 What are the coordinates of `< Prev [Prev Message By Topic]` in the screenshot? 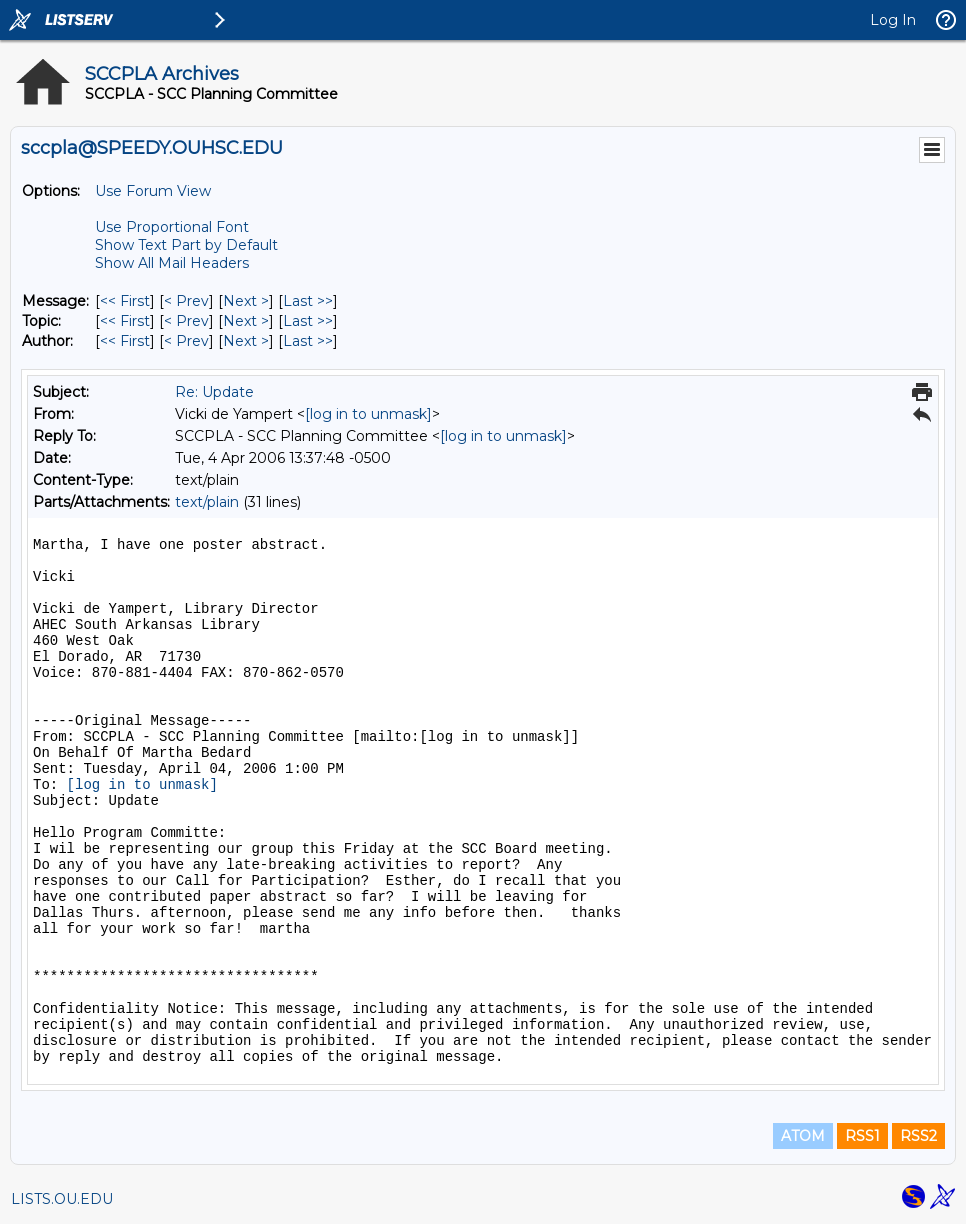 It's located at (186, 321).